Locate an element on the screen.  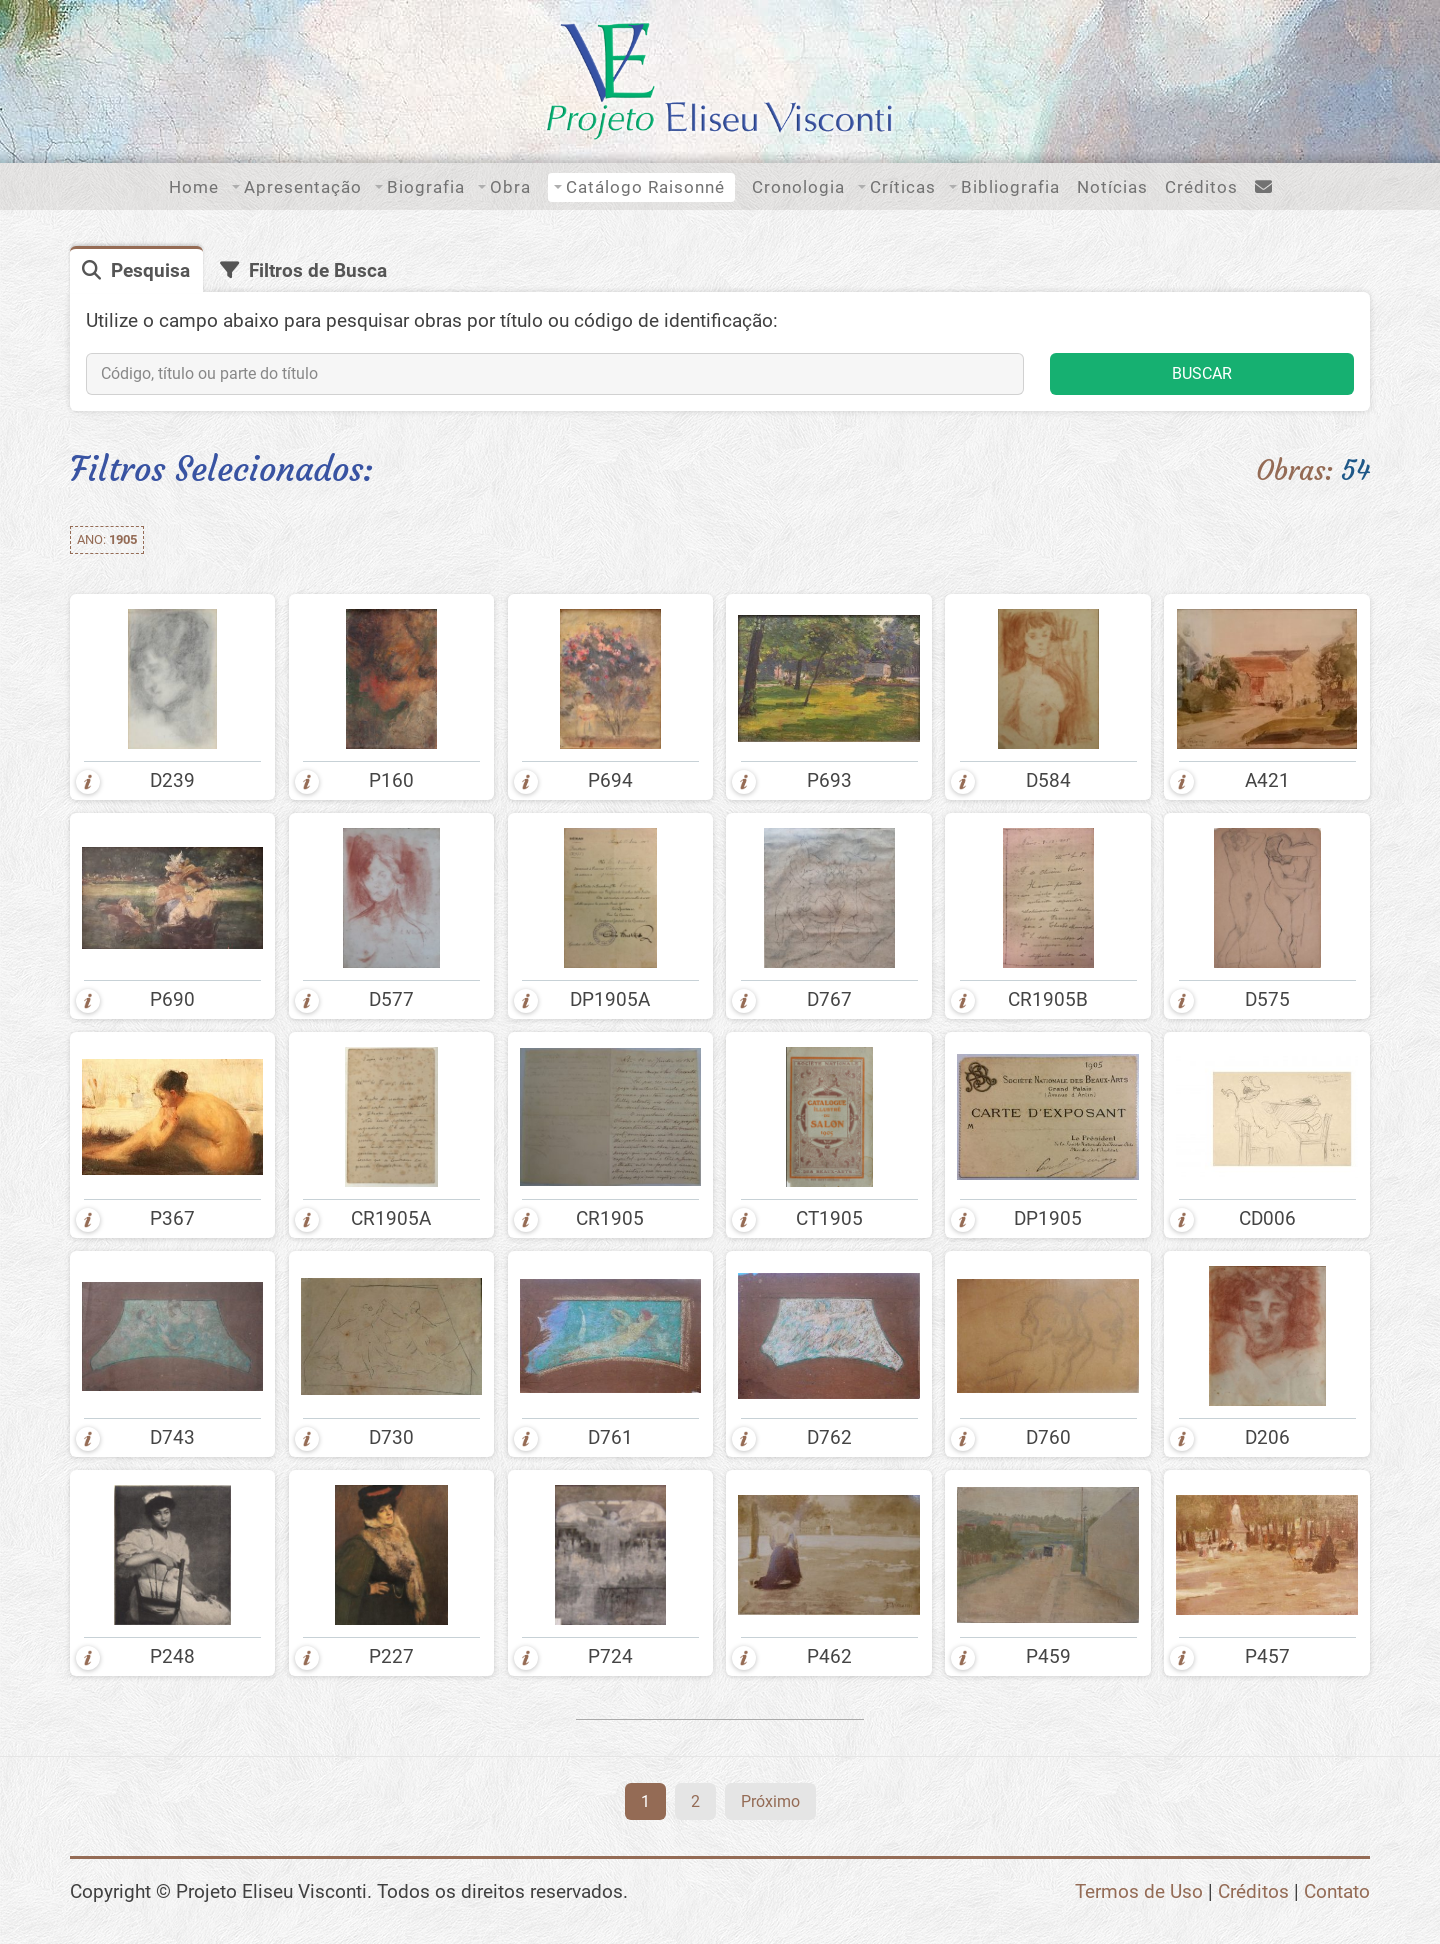
Catálogo Raisonné is located at coordinates (645, 187).